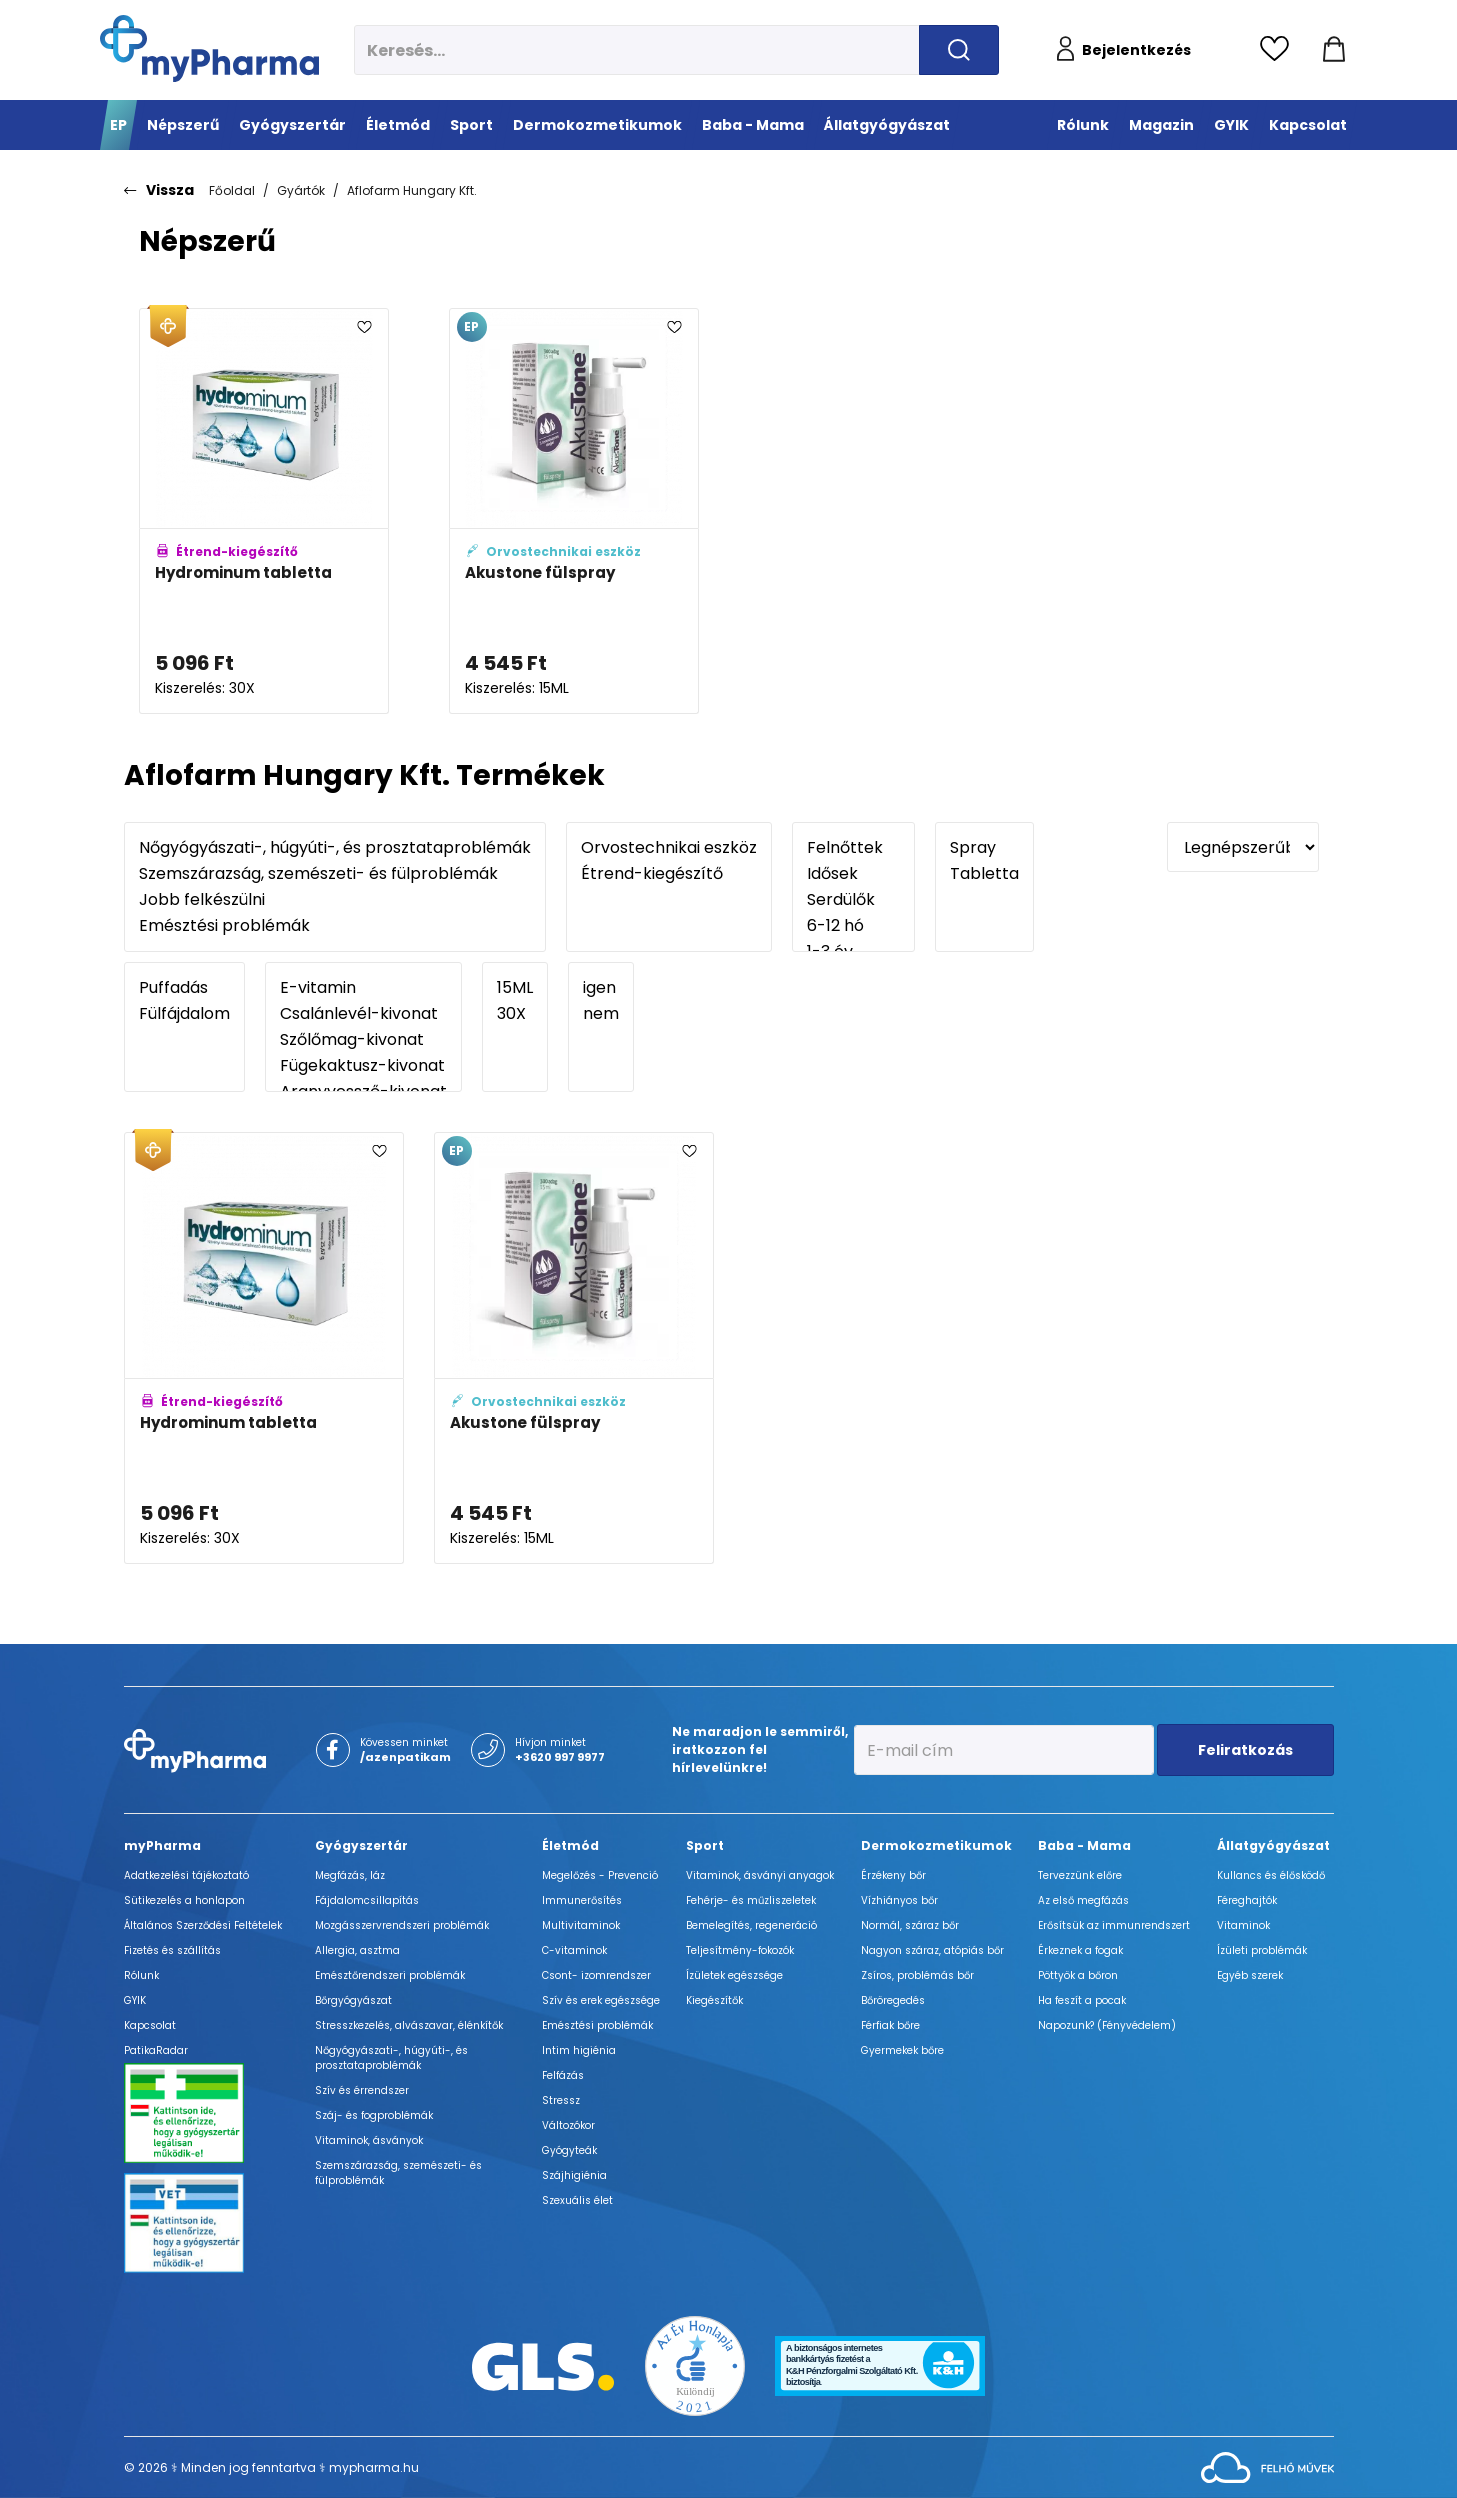 Image resolution: width=1457 pixels, height=2498 pixels. I want to click on Nőgyógyászati-, húgyúti-, és prosztataproblémák, so click(335, 848).